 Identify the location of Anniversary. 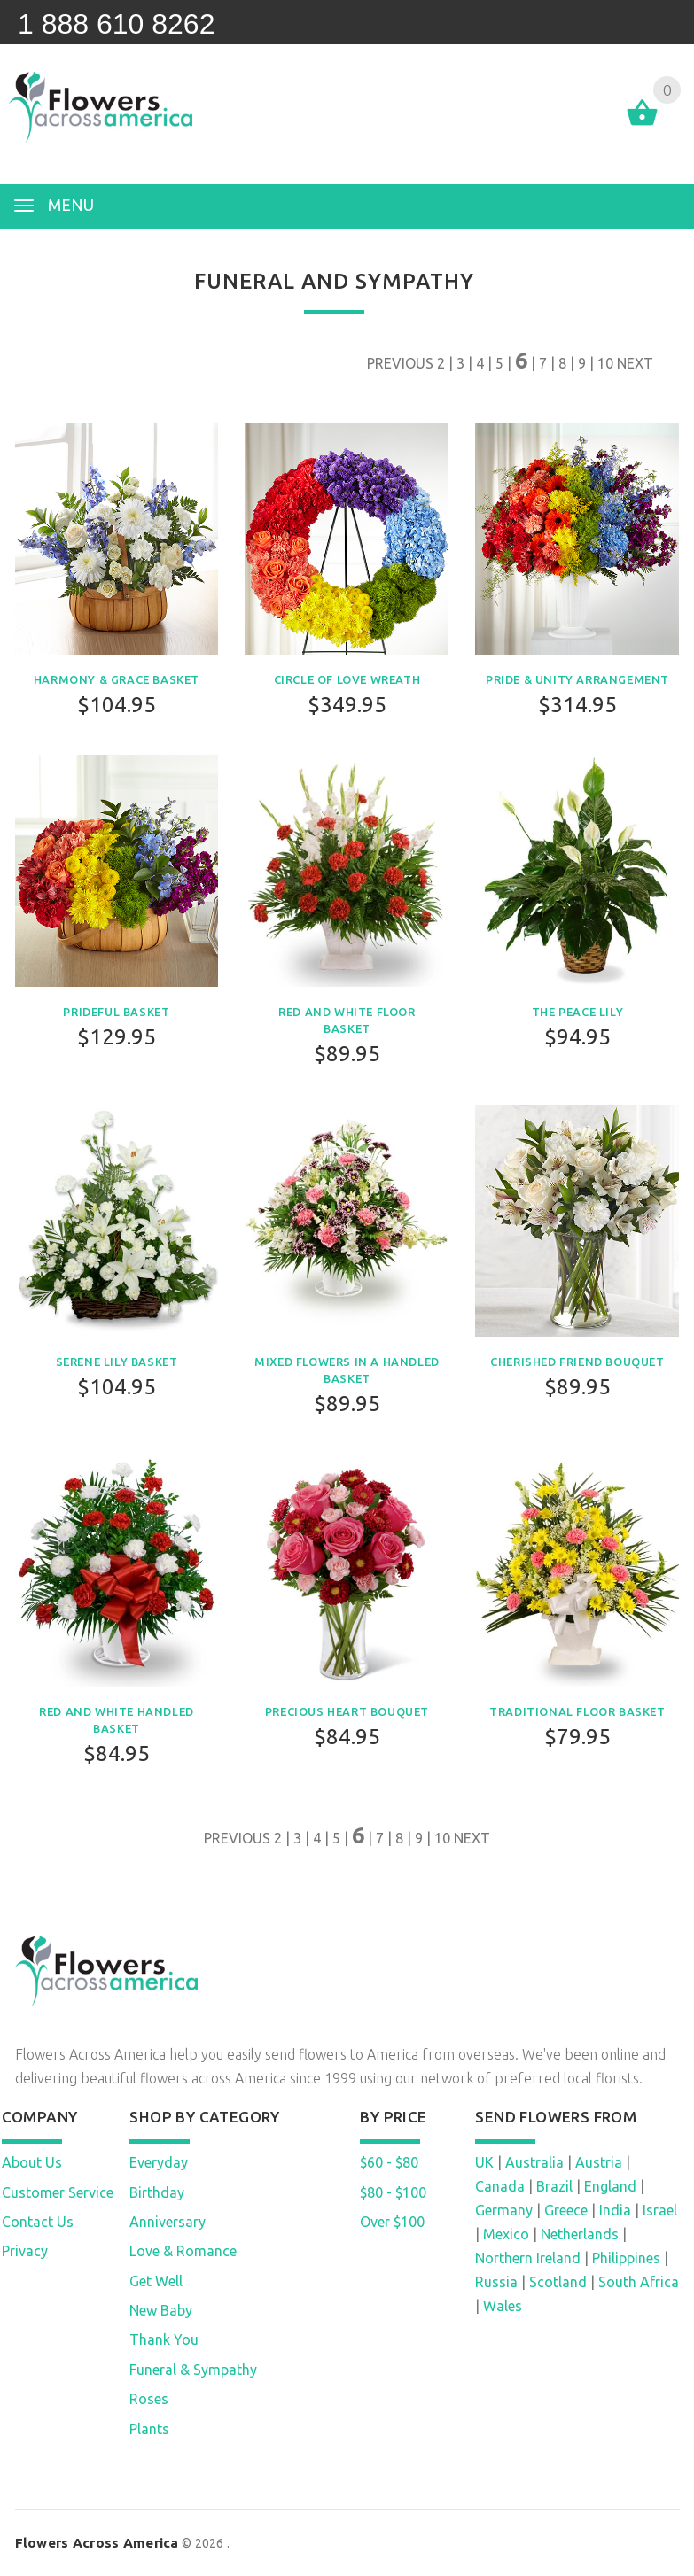
(167, 2222).